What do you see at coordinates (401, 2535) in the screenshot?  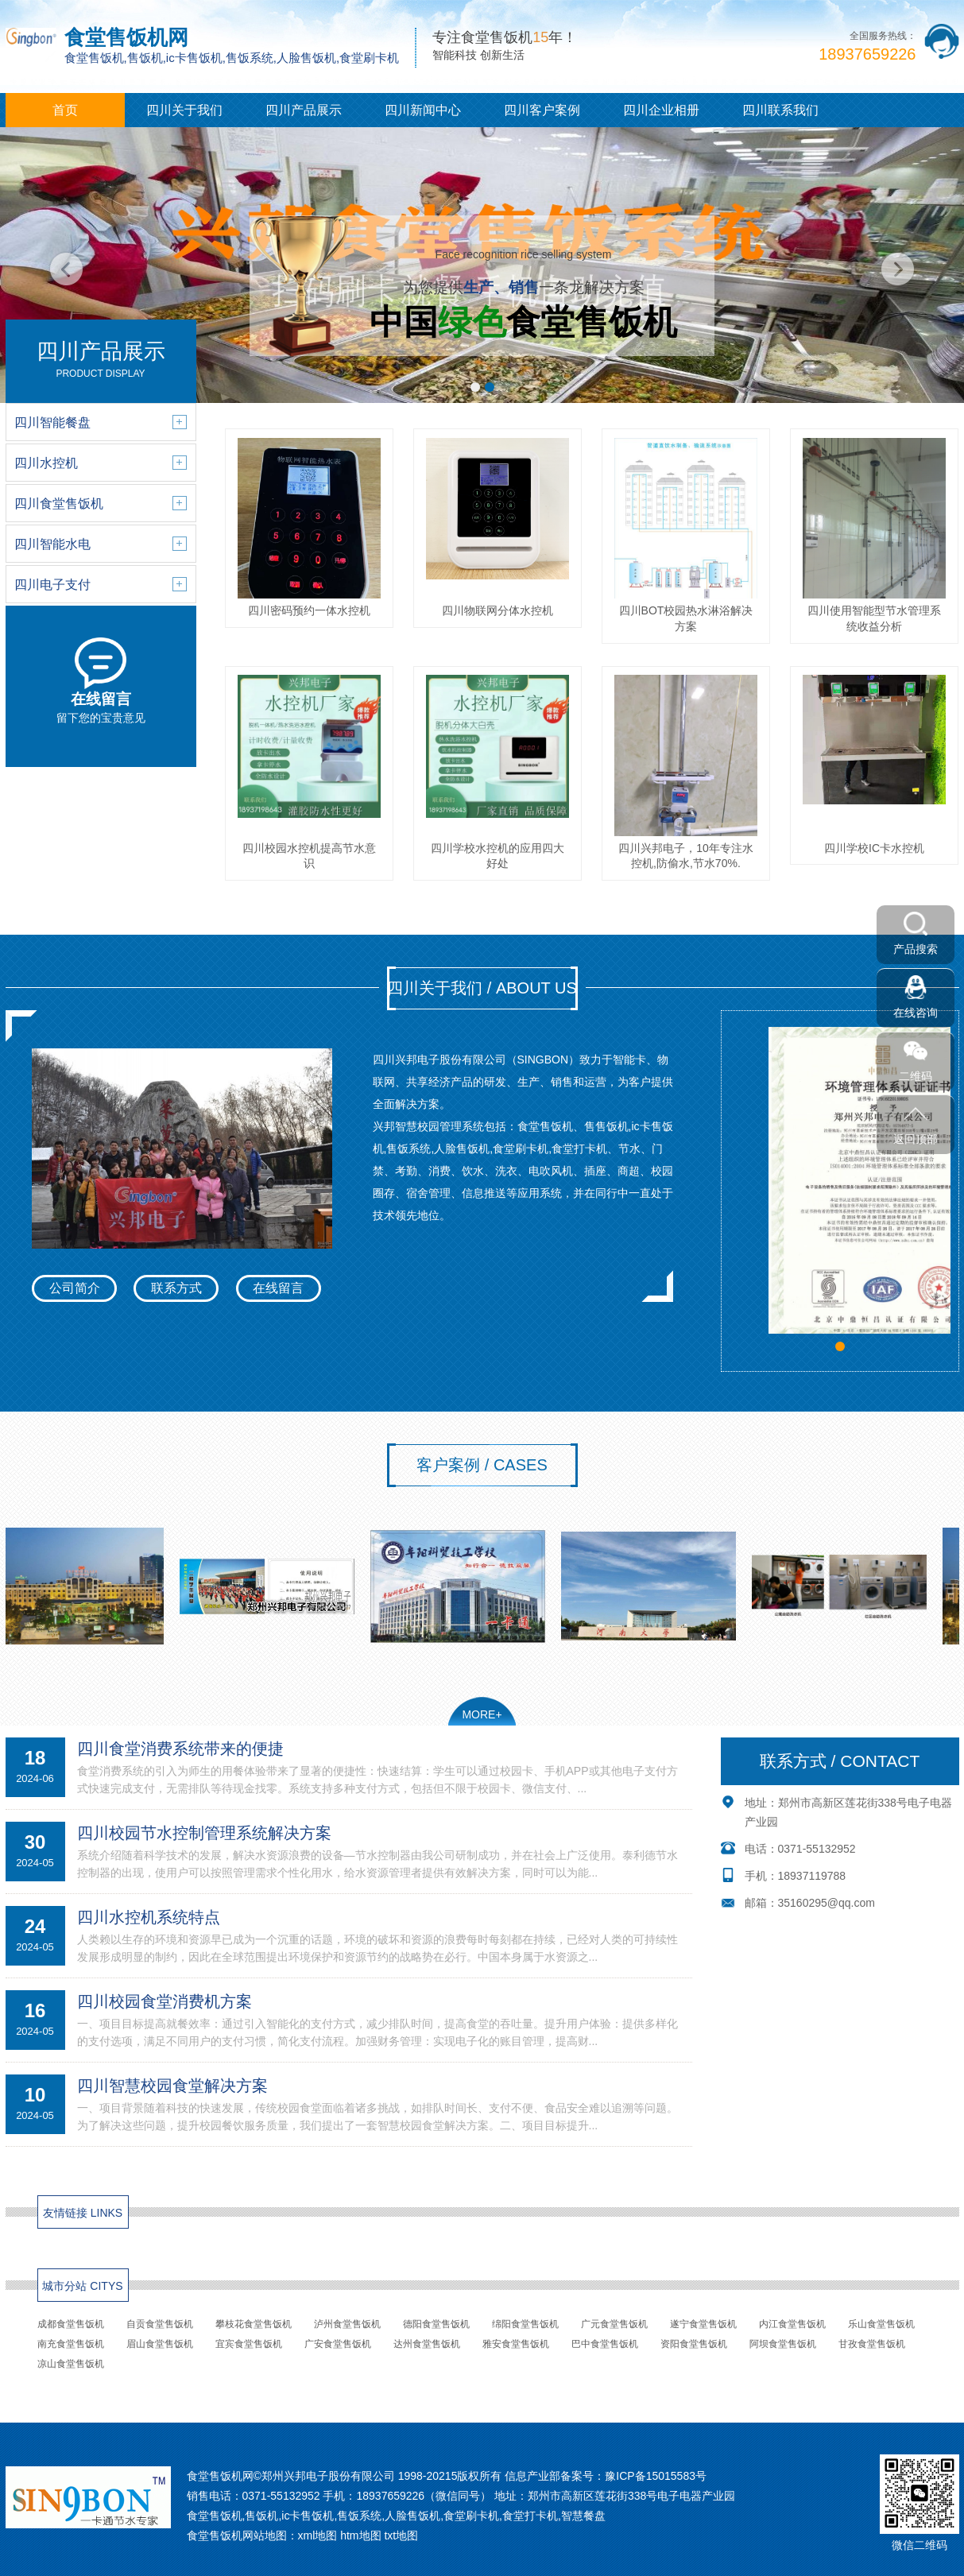 I see `txt地图` at bounding box center [401, 2535].